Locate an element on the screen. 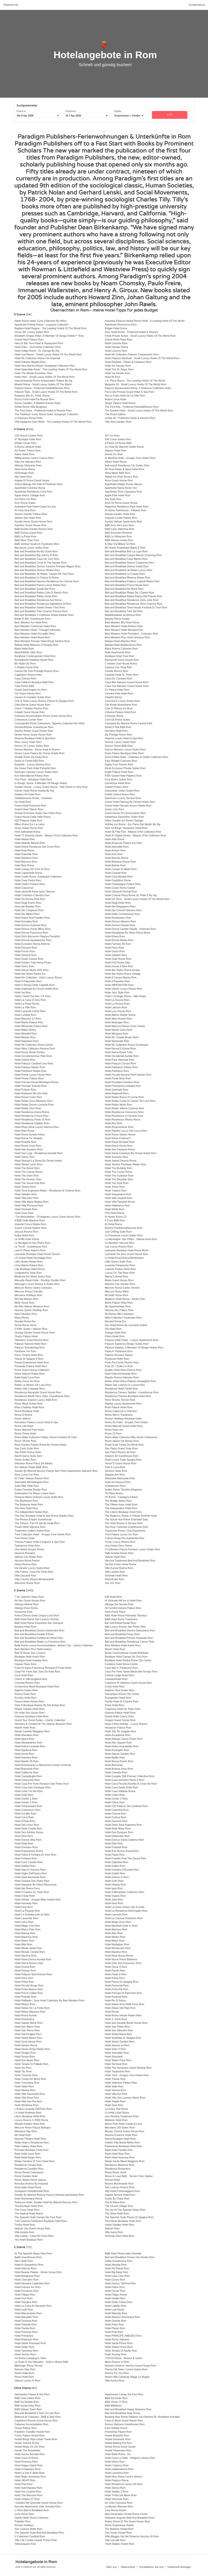 This screenshot has width=208, height=2576. Hotel citizenM Rome Isola Tiberina is located at coordinates (35, 891).